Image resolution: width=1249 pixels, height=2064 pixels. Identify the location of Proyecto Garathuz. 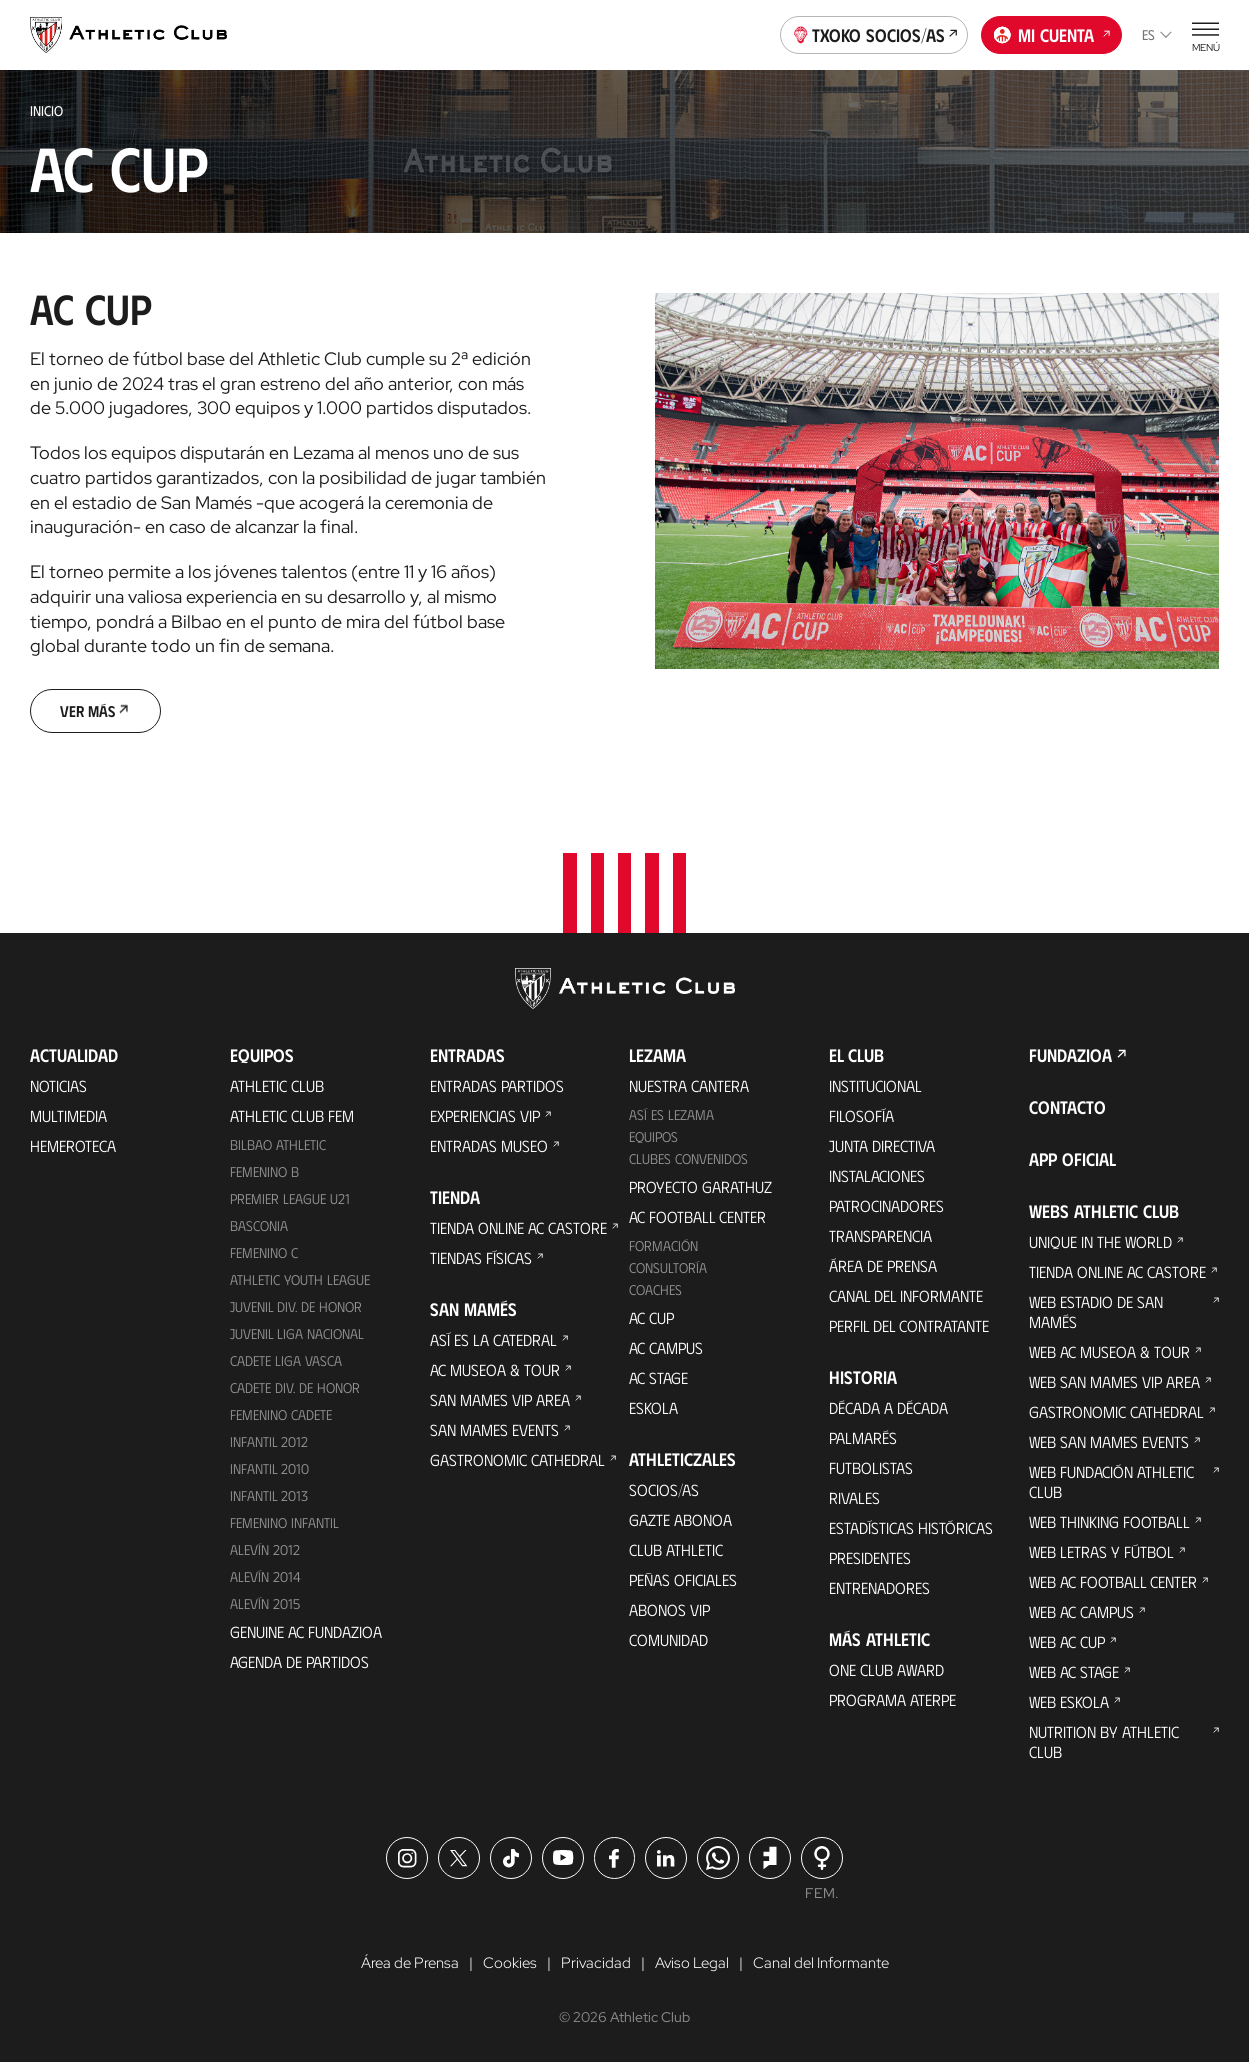
(700, 1187).